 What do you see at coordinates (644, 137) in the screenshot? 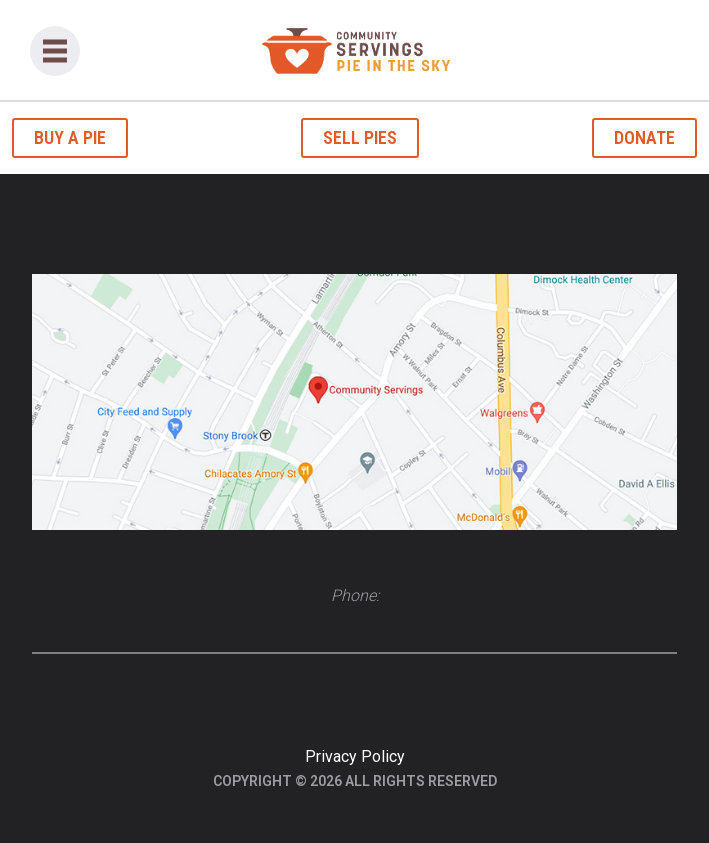
I see `Donate` at bounding box center [644, 137].